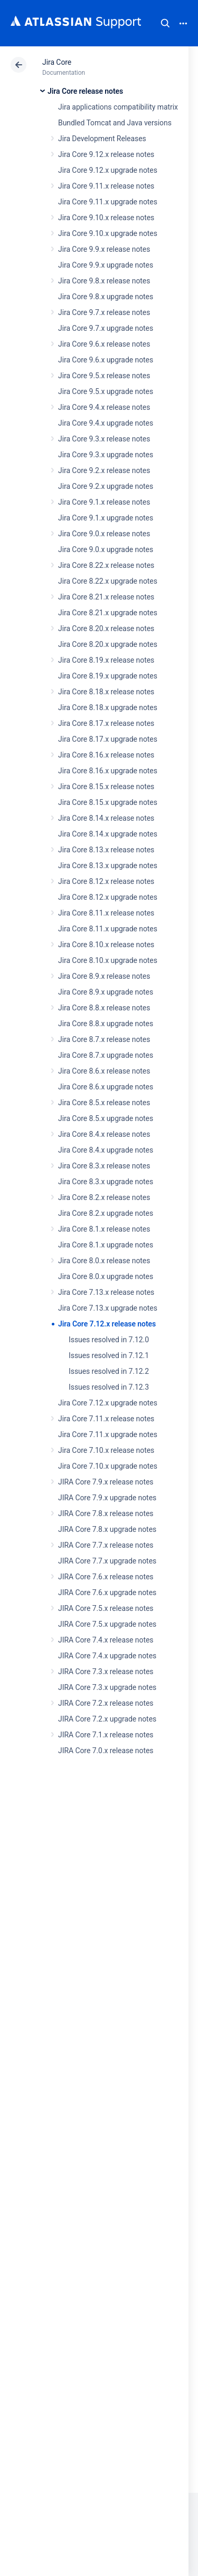 This screenshot has height=2576, width=198. What do you see at coordinates (105, 1703) in the screenshot?
I see `JIRA Core 7.2.x release notes` at bounding box center [105, 1703].